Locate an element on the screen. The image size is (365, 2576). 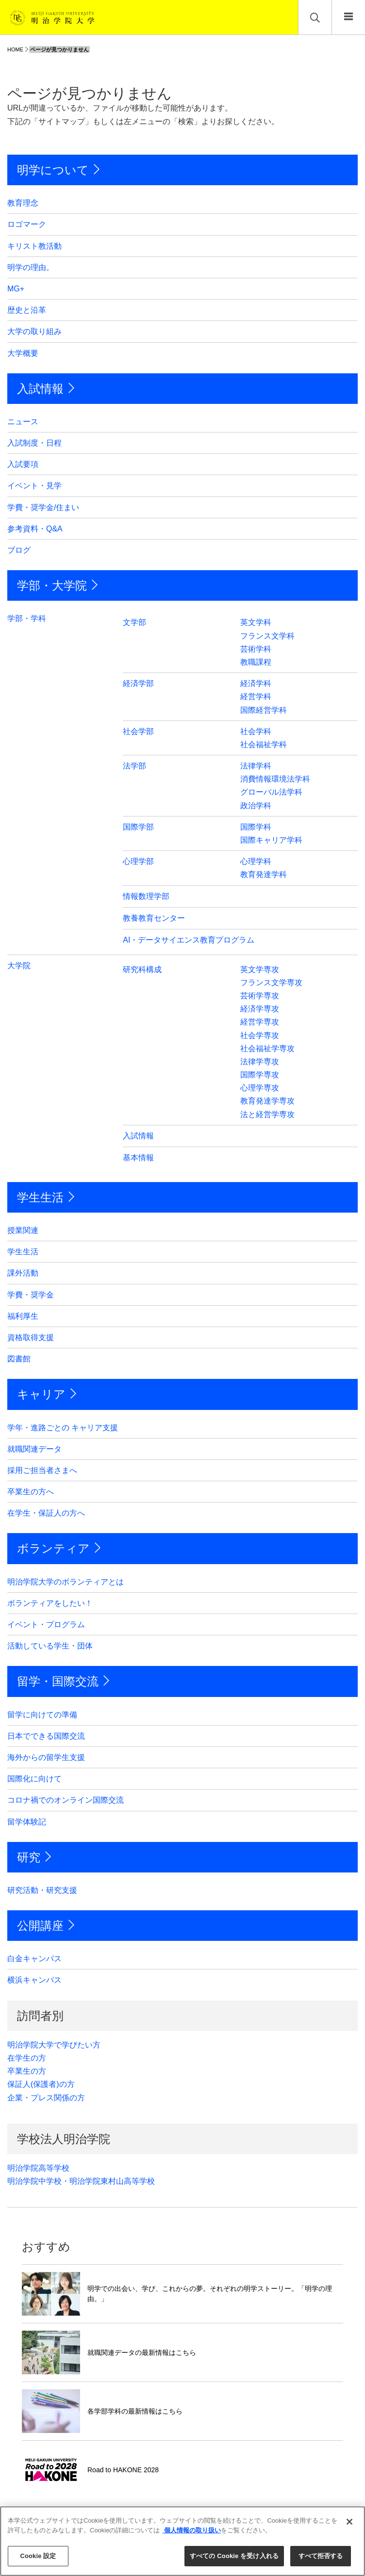
活動している学生・団体 is located at coordinates (50, 1646).